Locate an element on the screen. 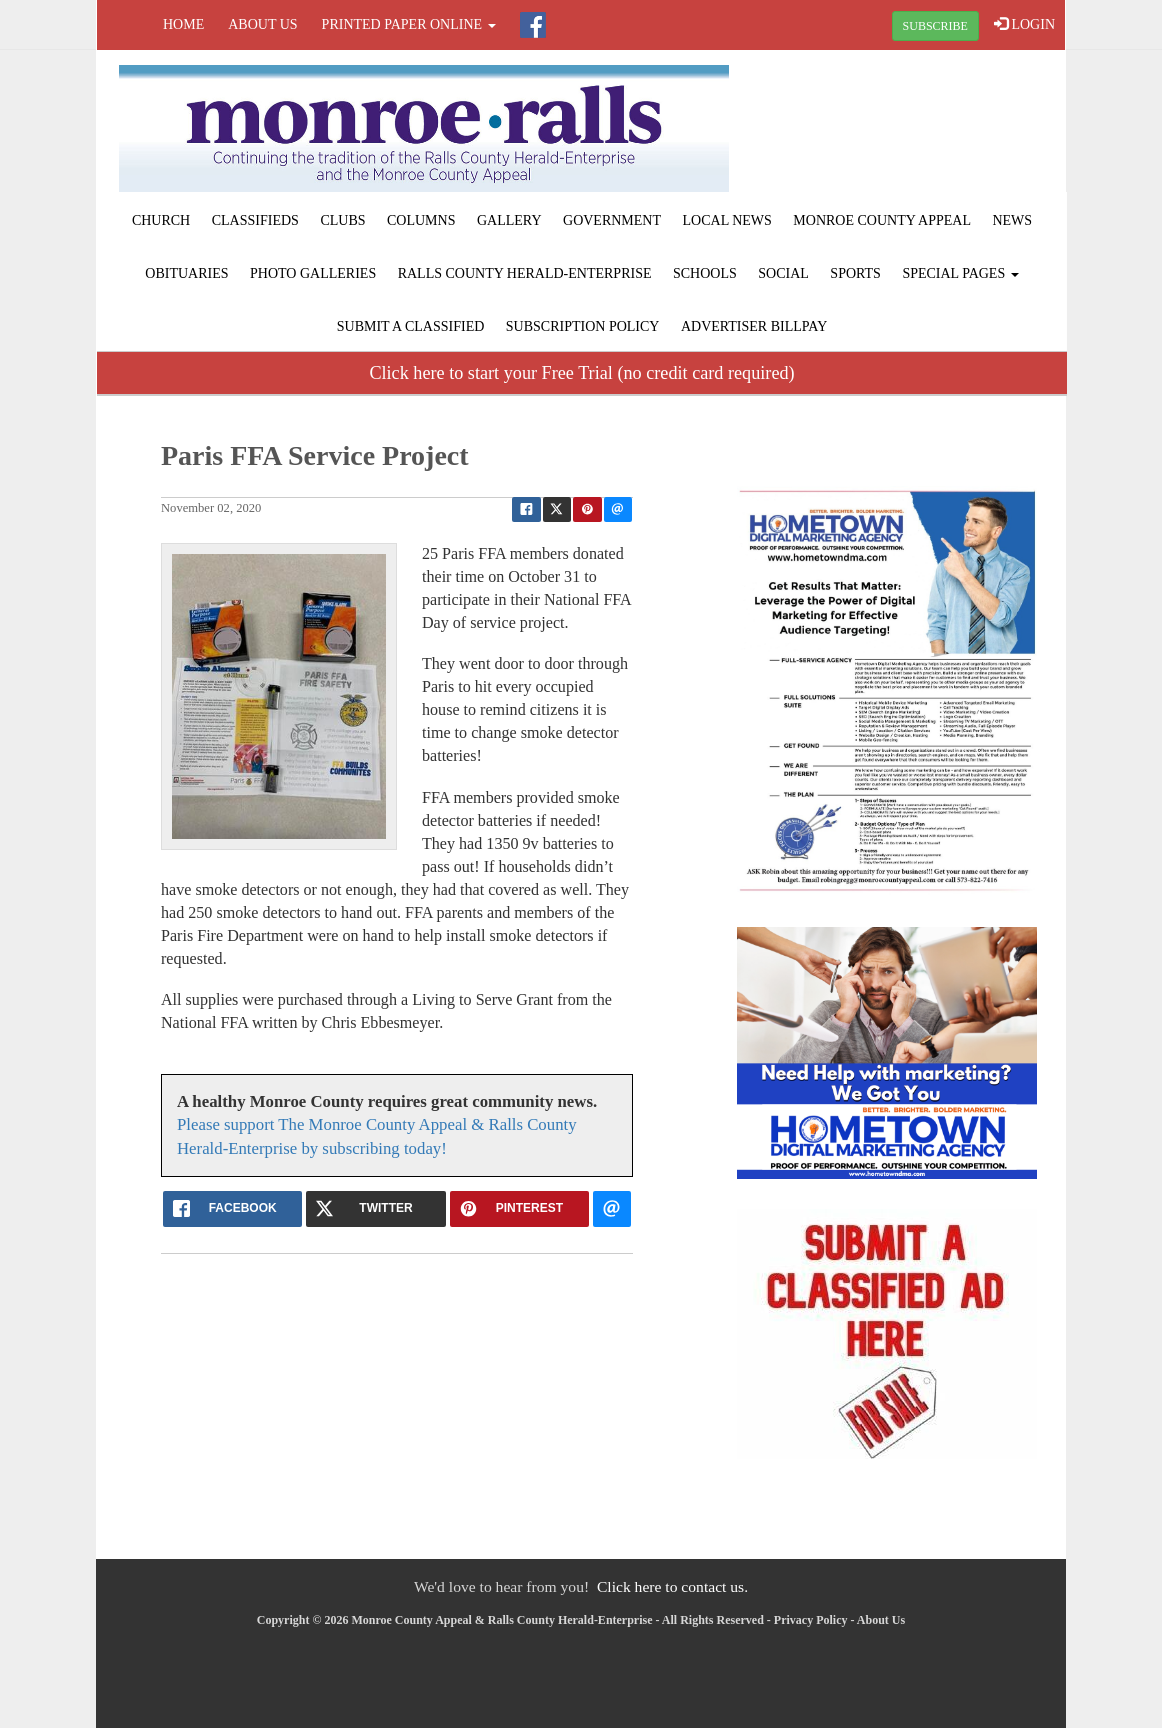 The image size is (1162, 1728). LOGIN is located at coordinates (1024, 24).